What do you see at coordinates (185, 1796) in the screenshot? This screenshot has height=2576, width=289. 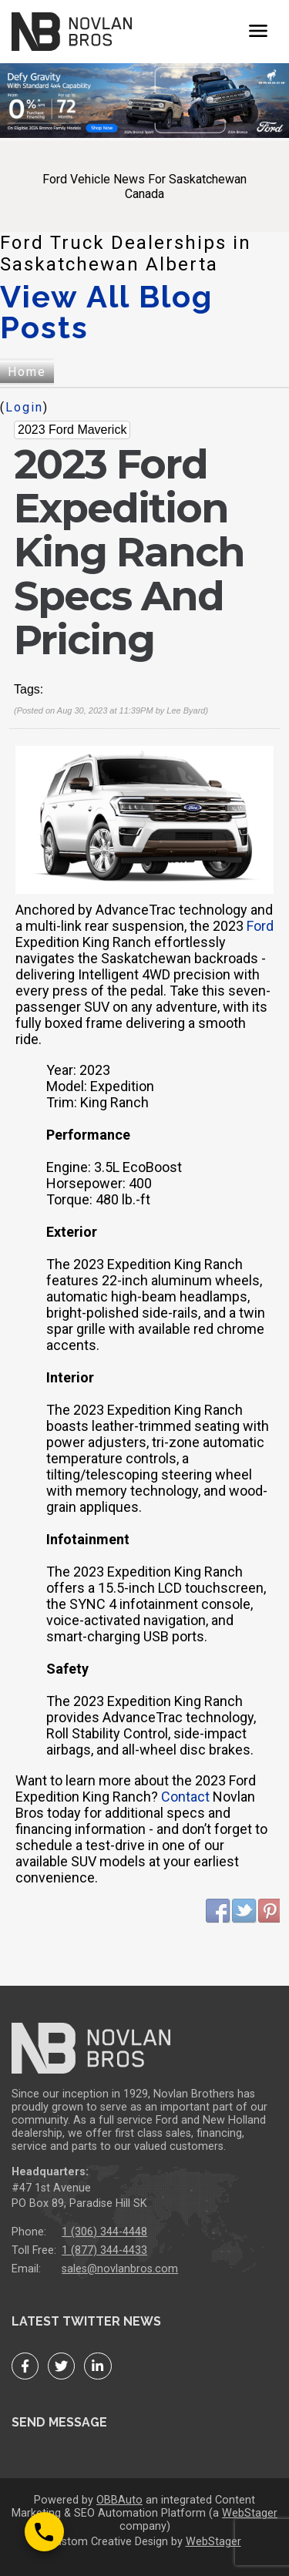 I see `Contact` at bounding box center [185, 1796].